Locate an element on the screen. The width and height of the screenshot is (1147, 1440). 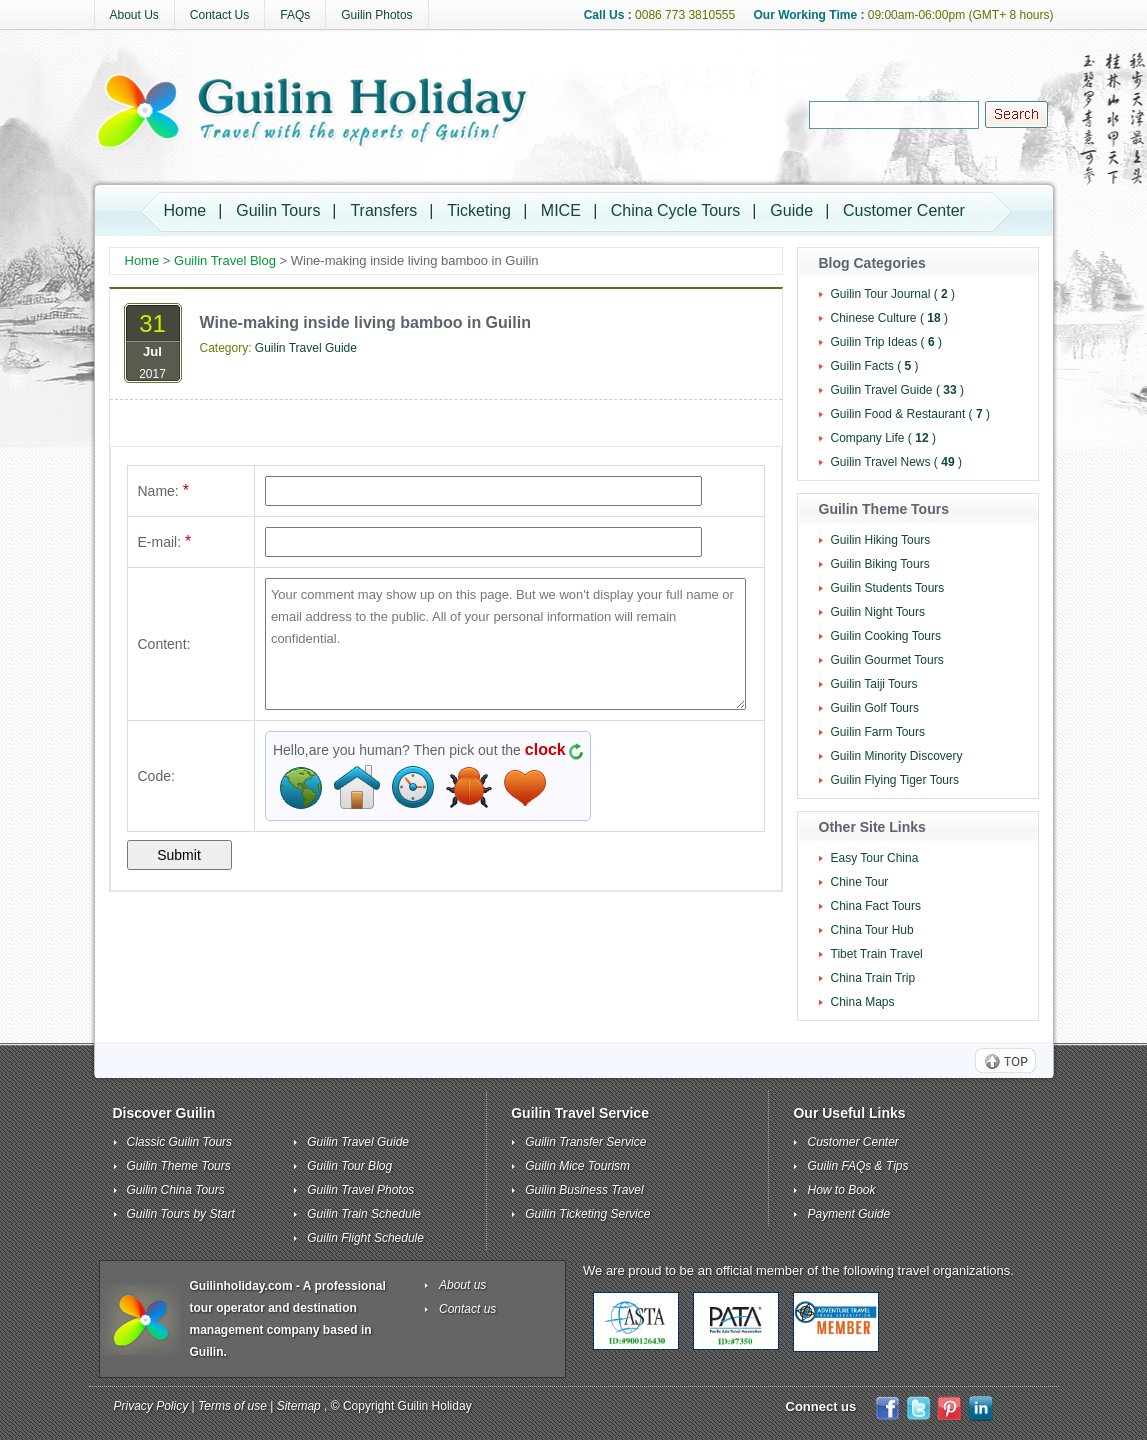
Guilin Travel Guide ( ) is located at coordinates (897, 390).